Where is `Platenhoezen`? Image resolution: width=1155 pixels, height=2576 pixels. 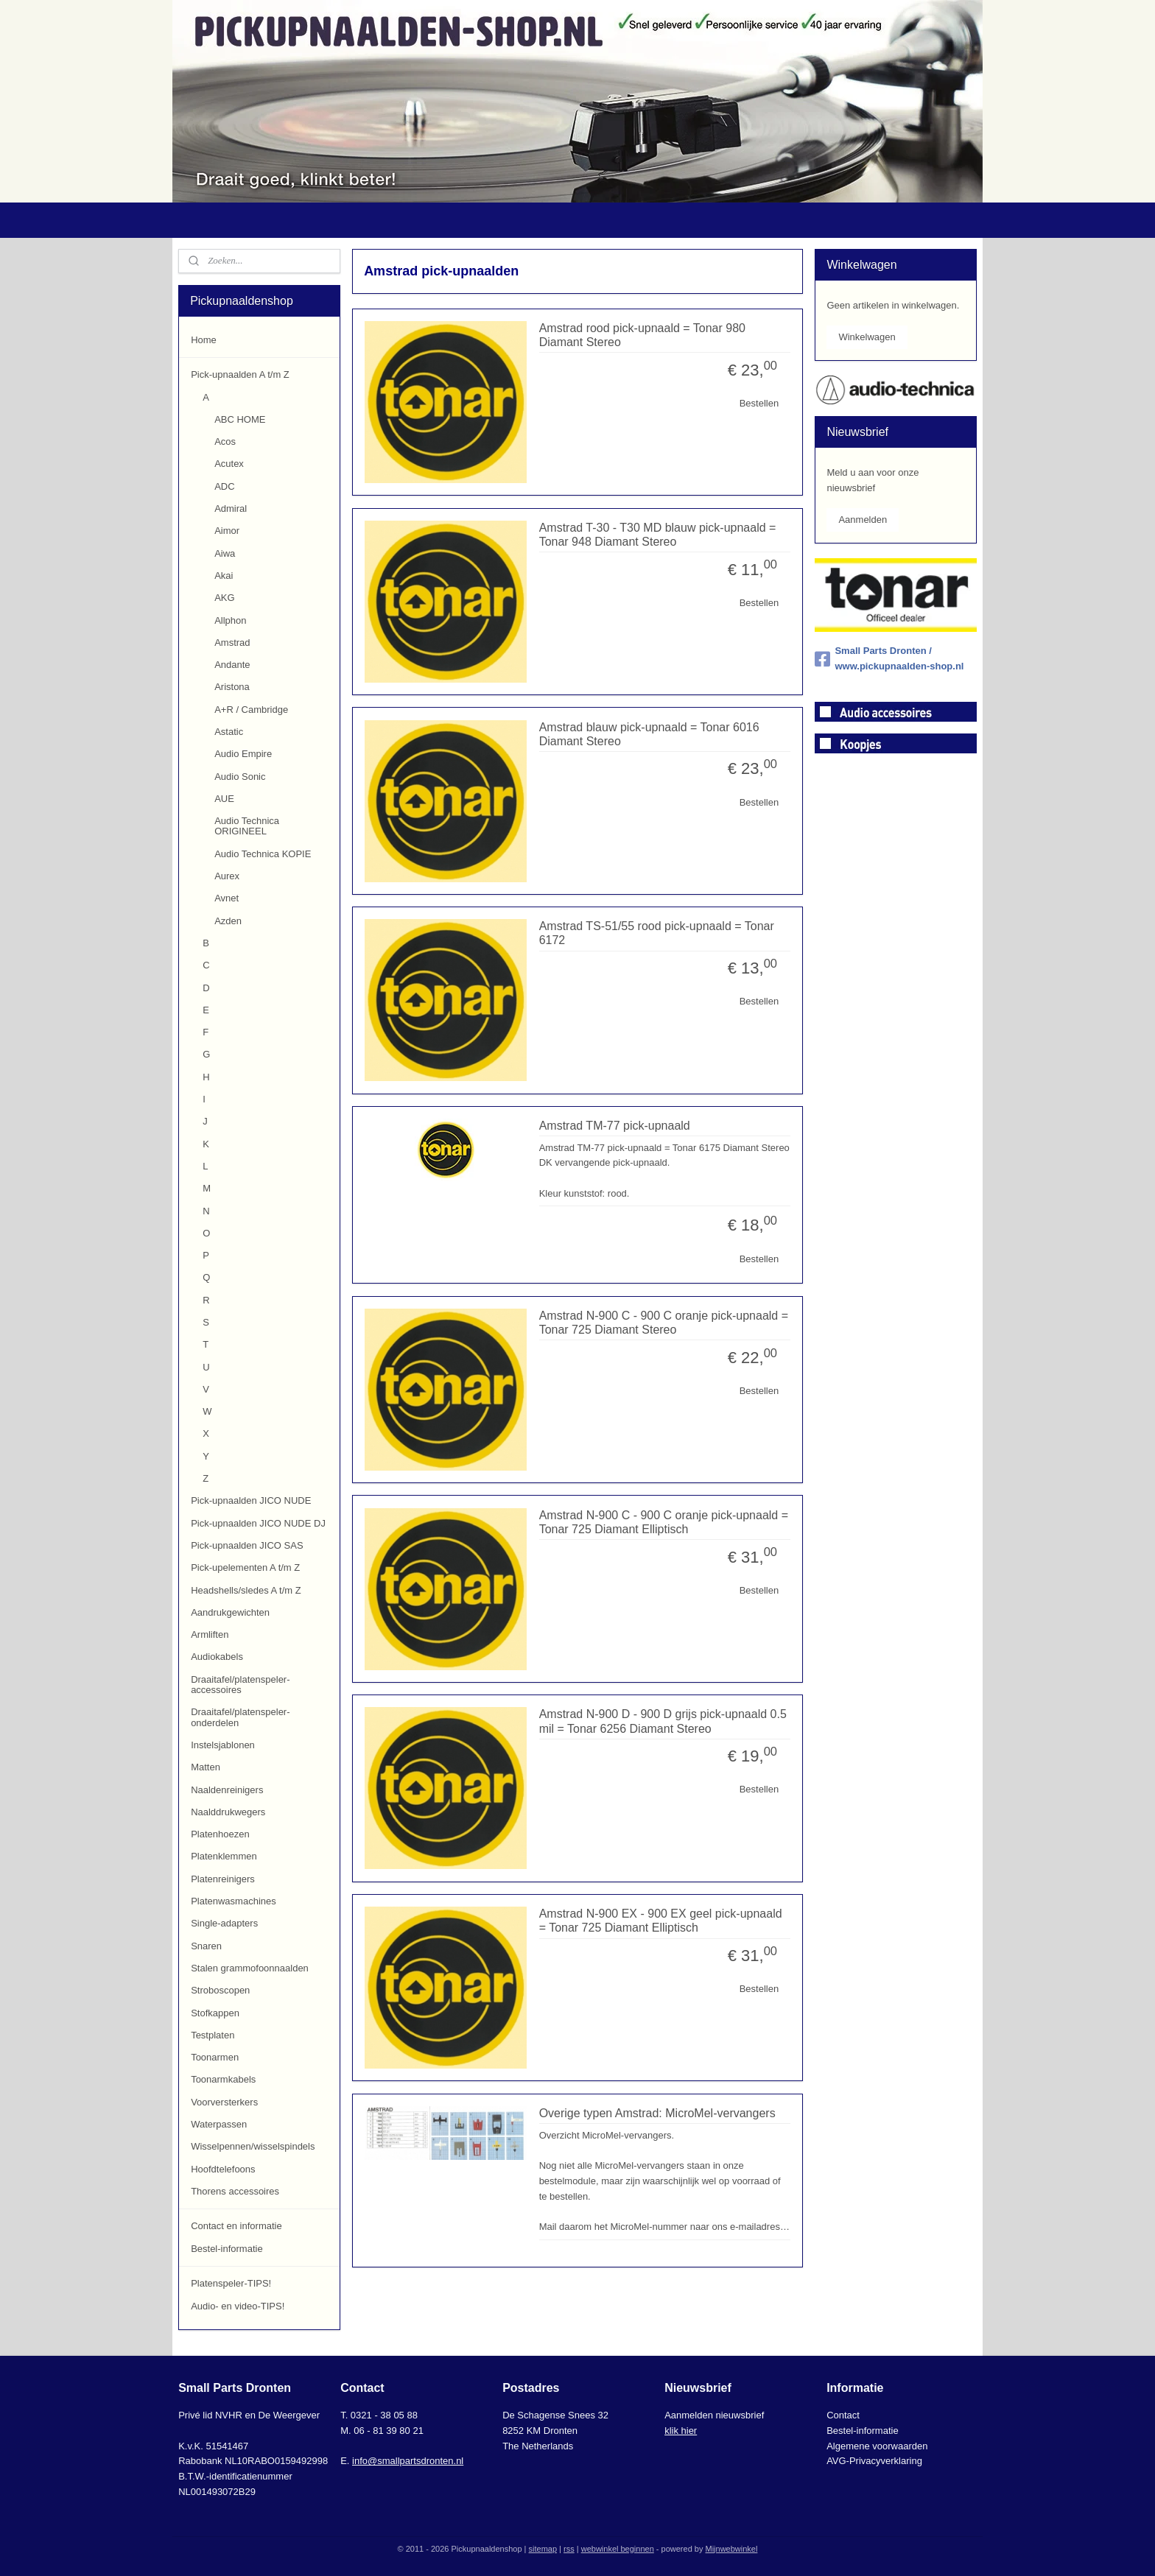 Platenhoezen is located at coordinates (220, 1834).